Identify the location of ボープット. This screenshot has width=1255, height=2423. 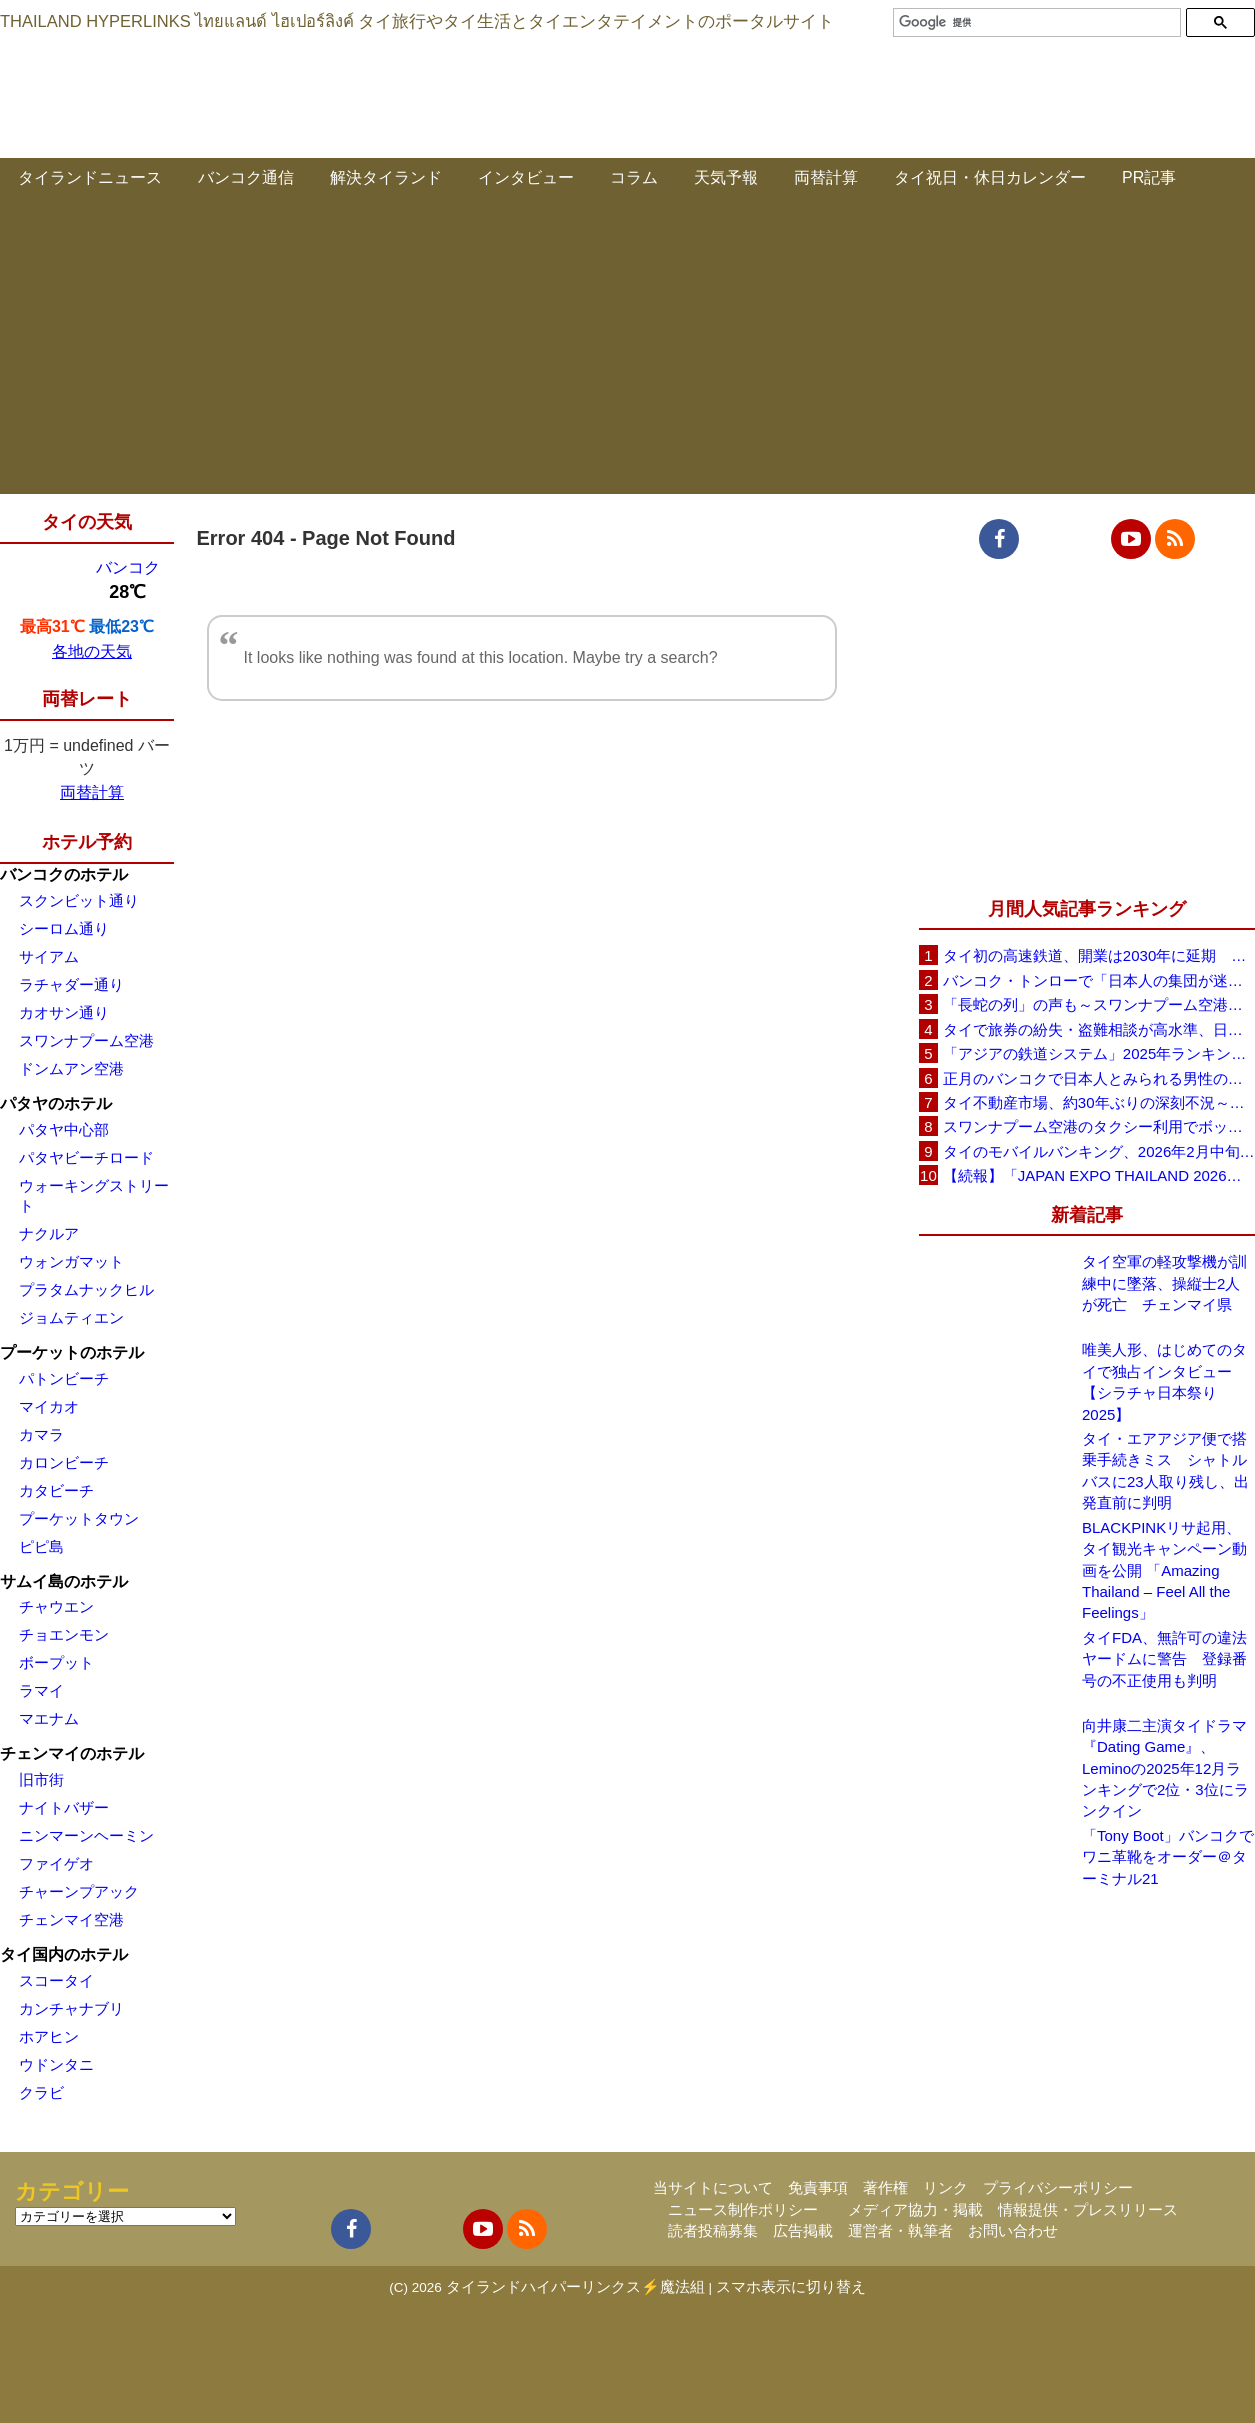
(56, 1662).